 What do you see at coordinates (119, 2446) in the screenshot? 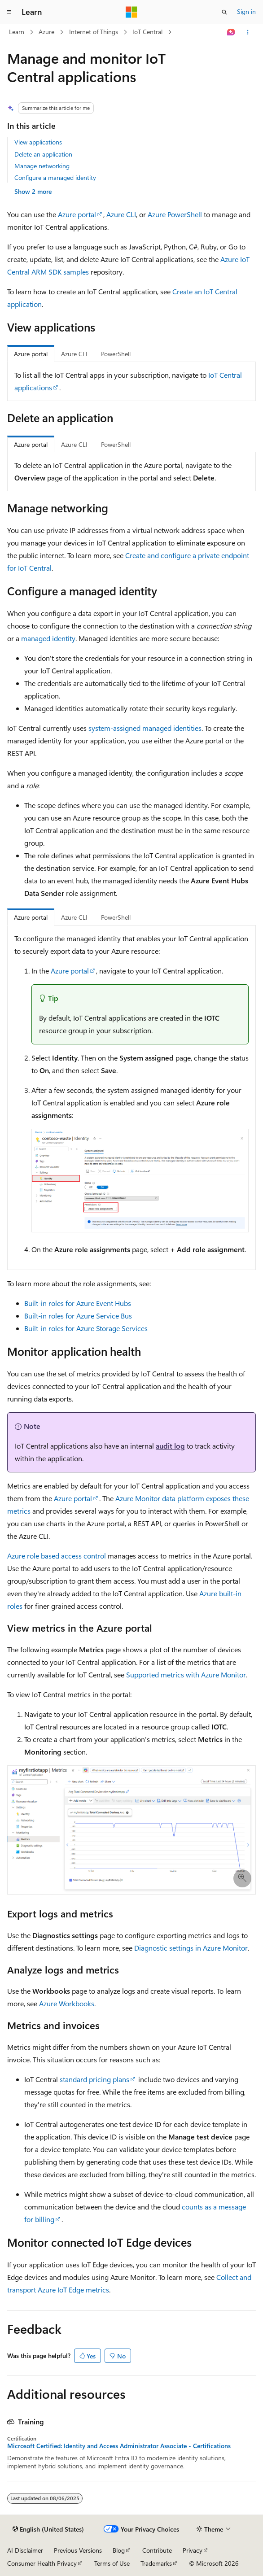
I see `Microsoft Certified: Identity and Access Administrator Associate - Certifications` at bounding box center [119, 2446].